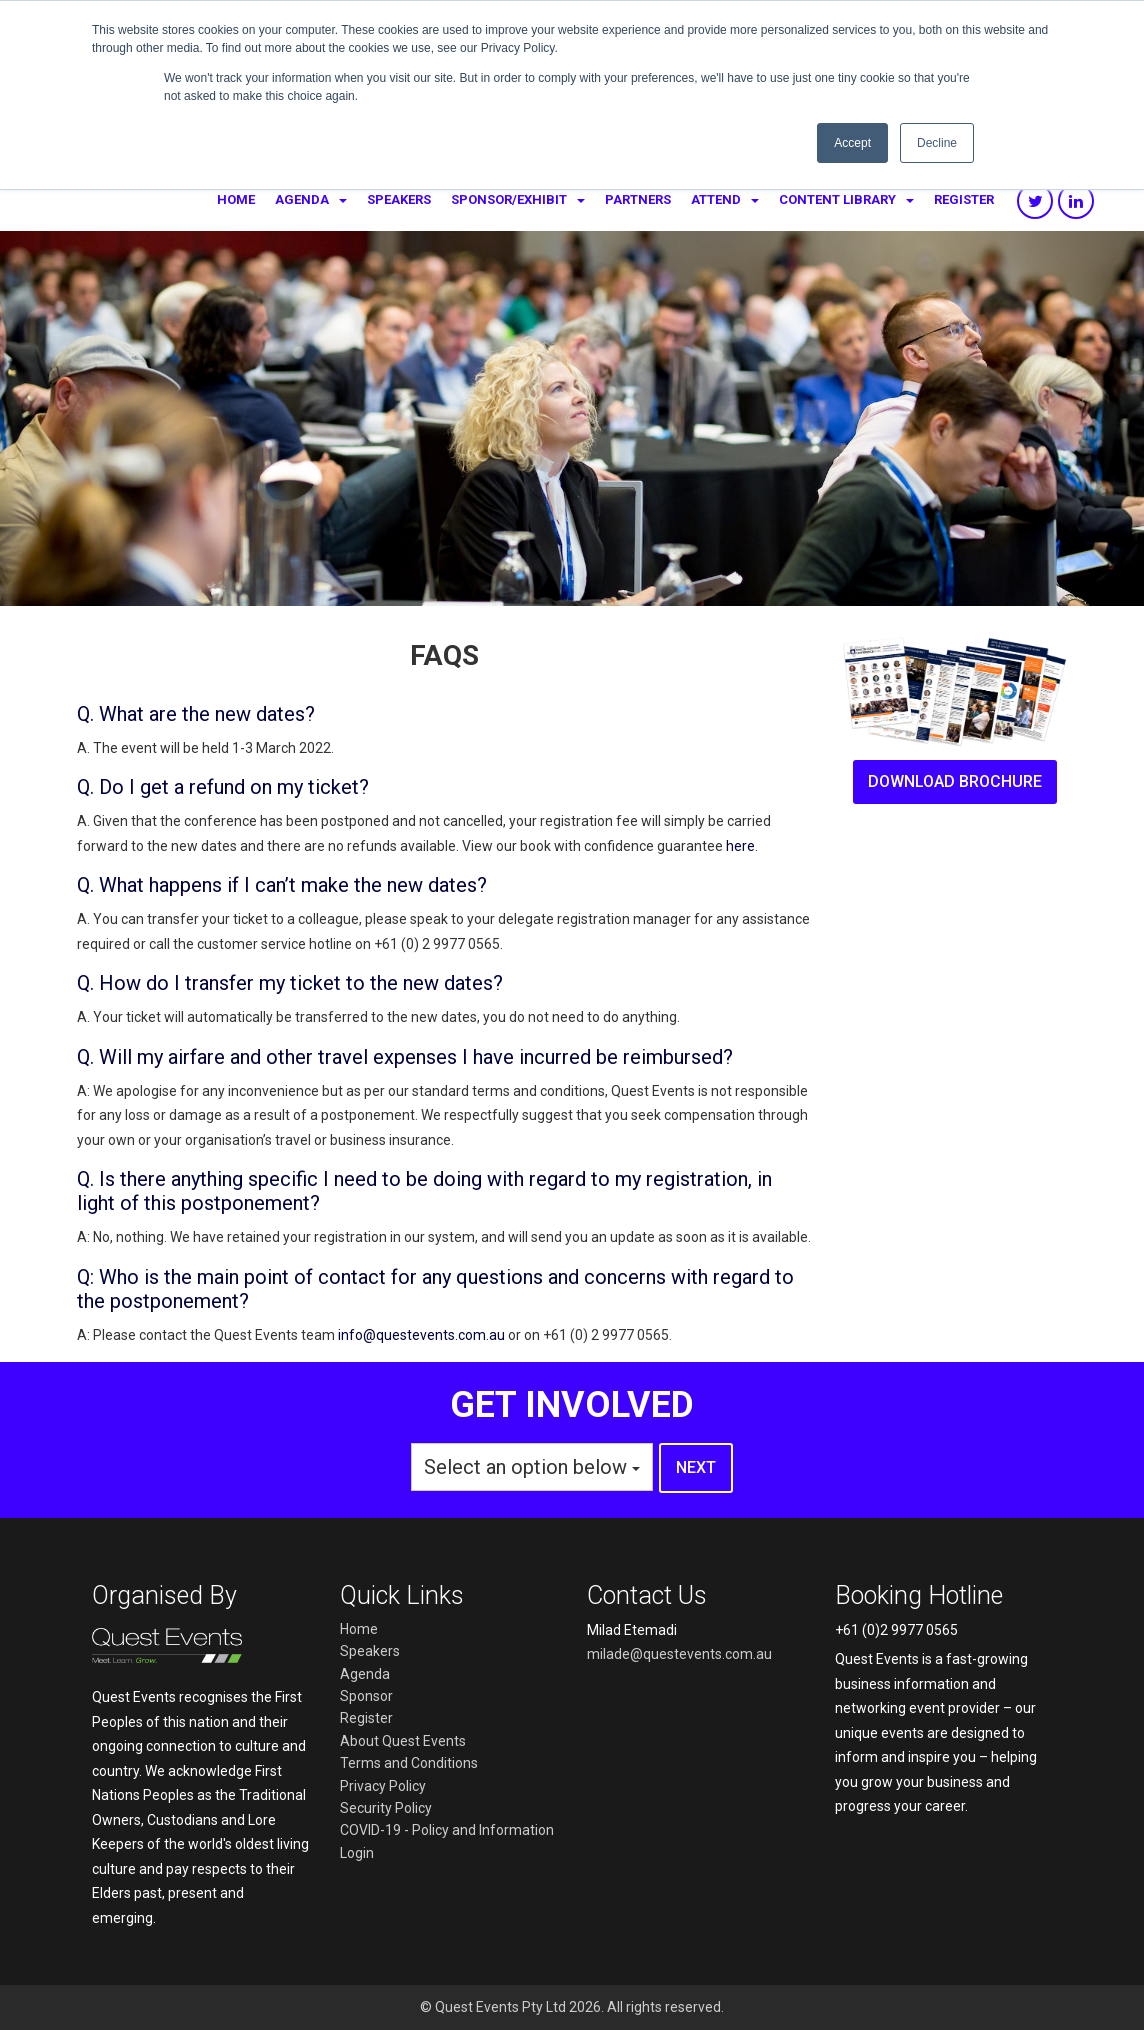 The image size is (1144, 2030). What do you see at coordinates (509, 199) in the screenshot?
I see `Sponsor/Exhibit` at bounding box center [509, 199].